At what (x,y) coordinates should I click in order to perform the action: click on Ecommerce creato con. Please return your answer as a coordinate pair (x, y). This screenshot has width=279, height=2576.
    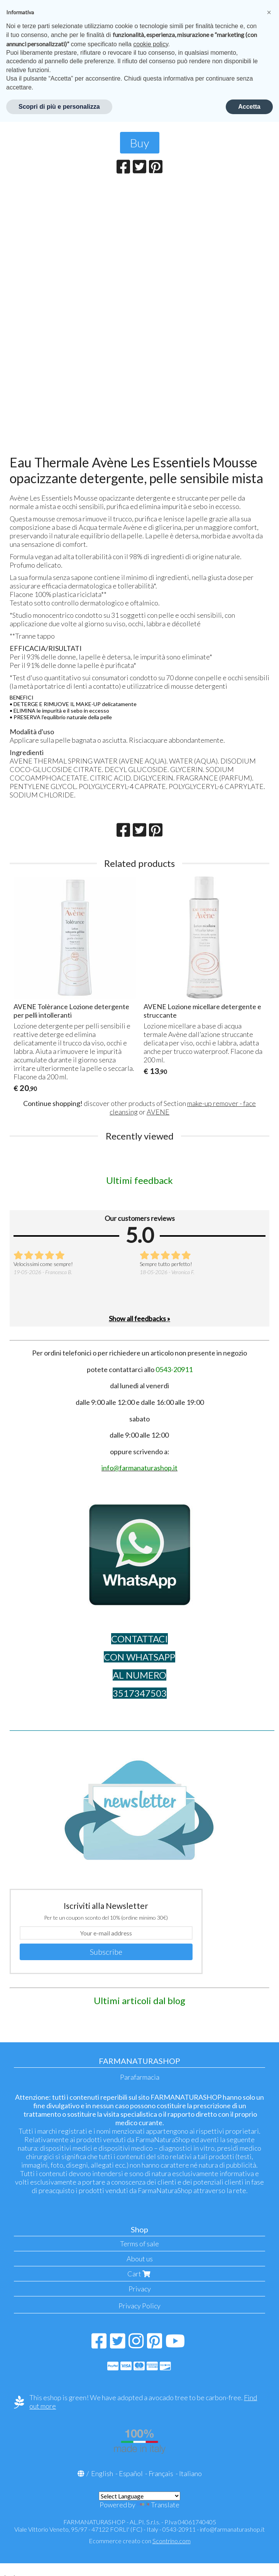
    Looking at the image, I should click on (140, 2540).